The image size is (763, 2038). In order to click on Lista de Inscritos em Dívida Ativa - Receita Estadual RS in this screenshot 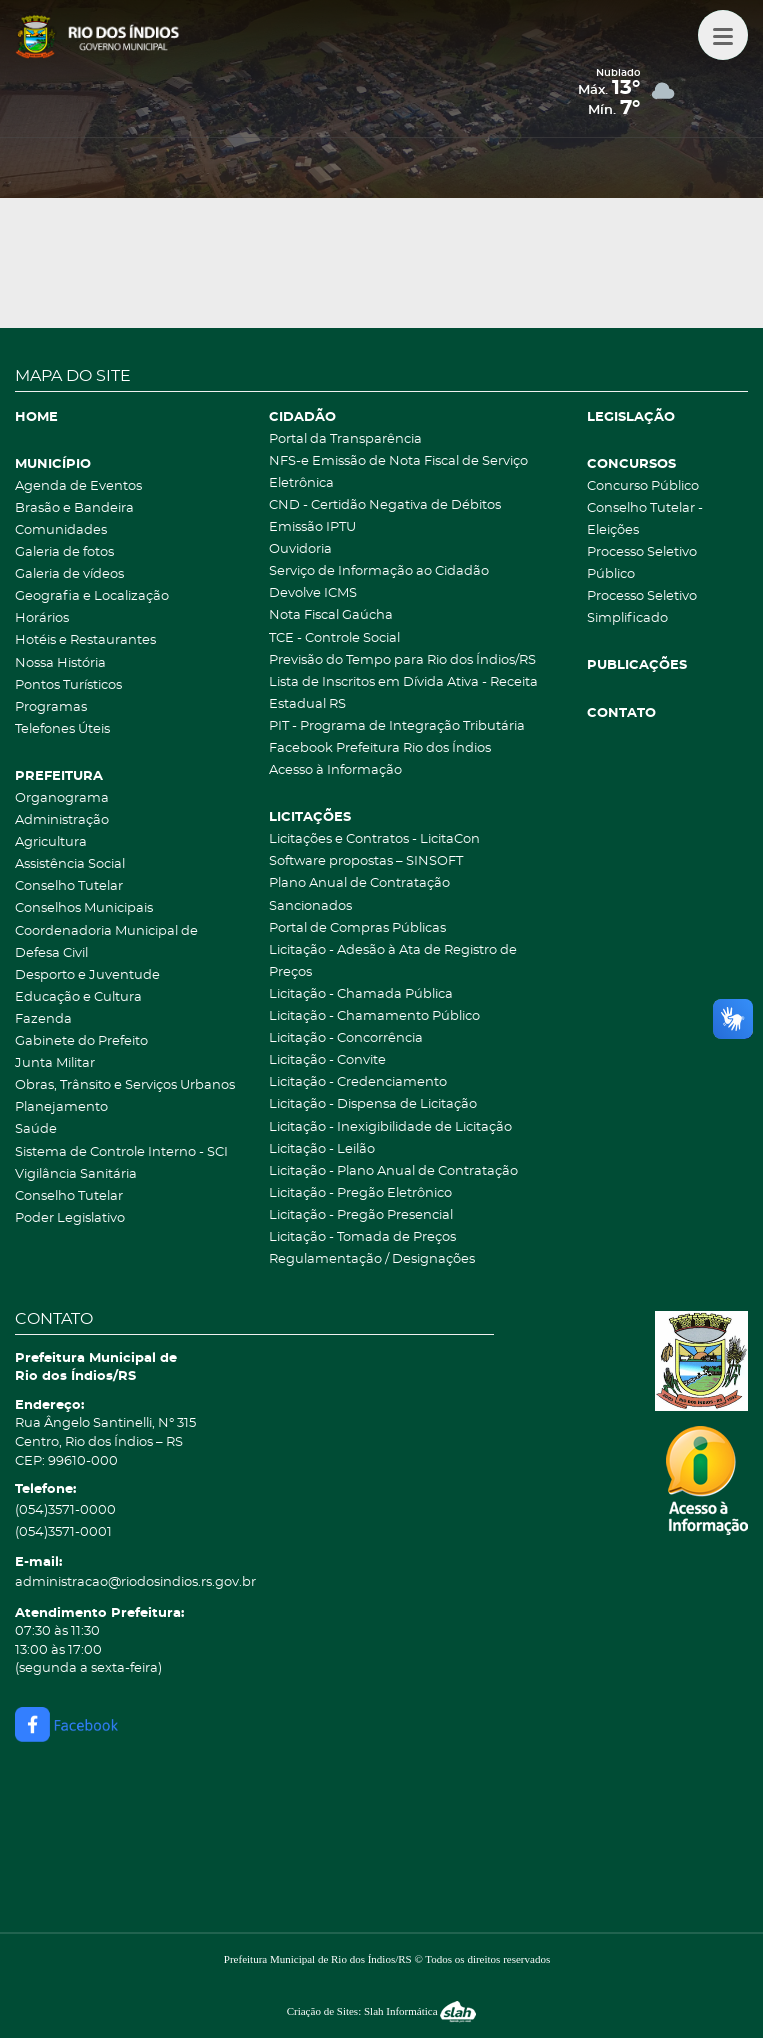, I will do `click(403, 693)`.